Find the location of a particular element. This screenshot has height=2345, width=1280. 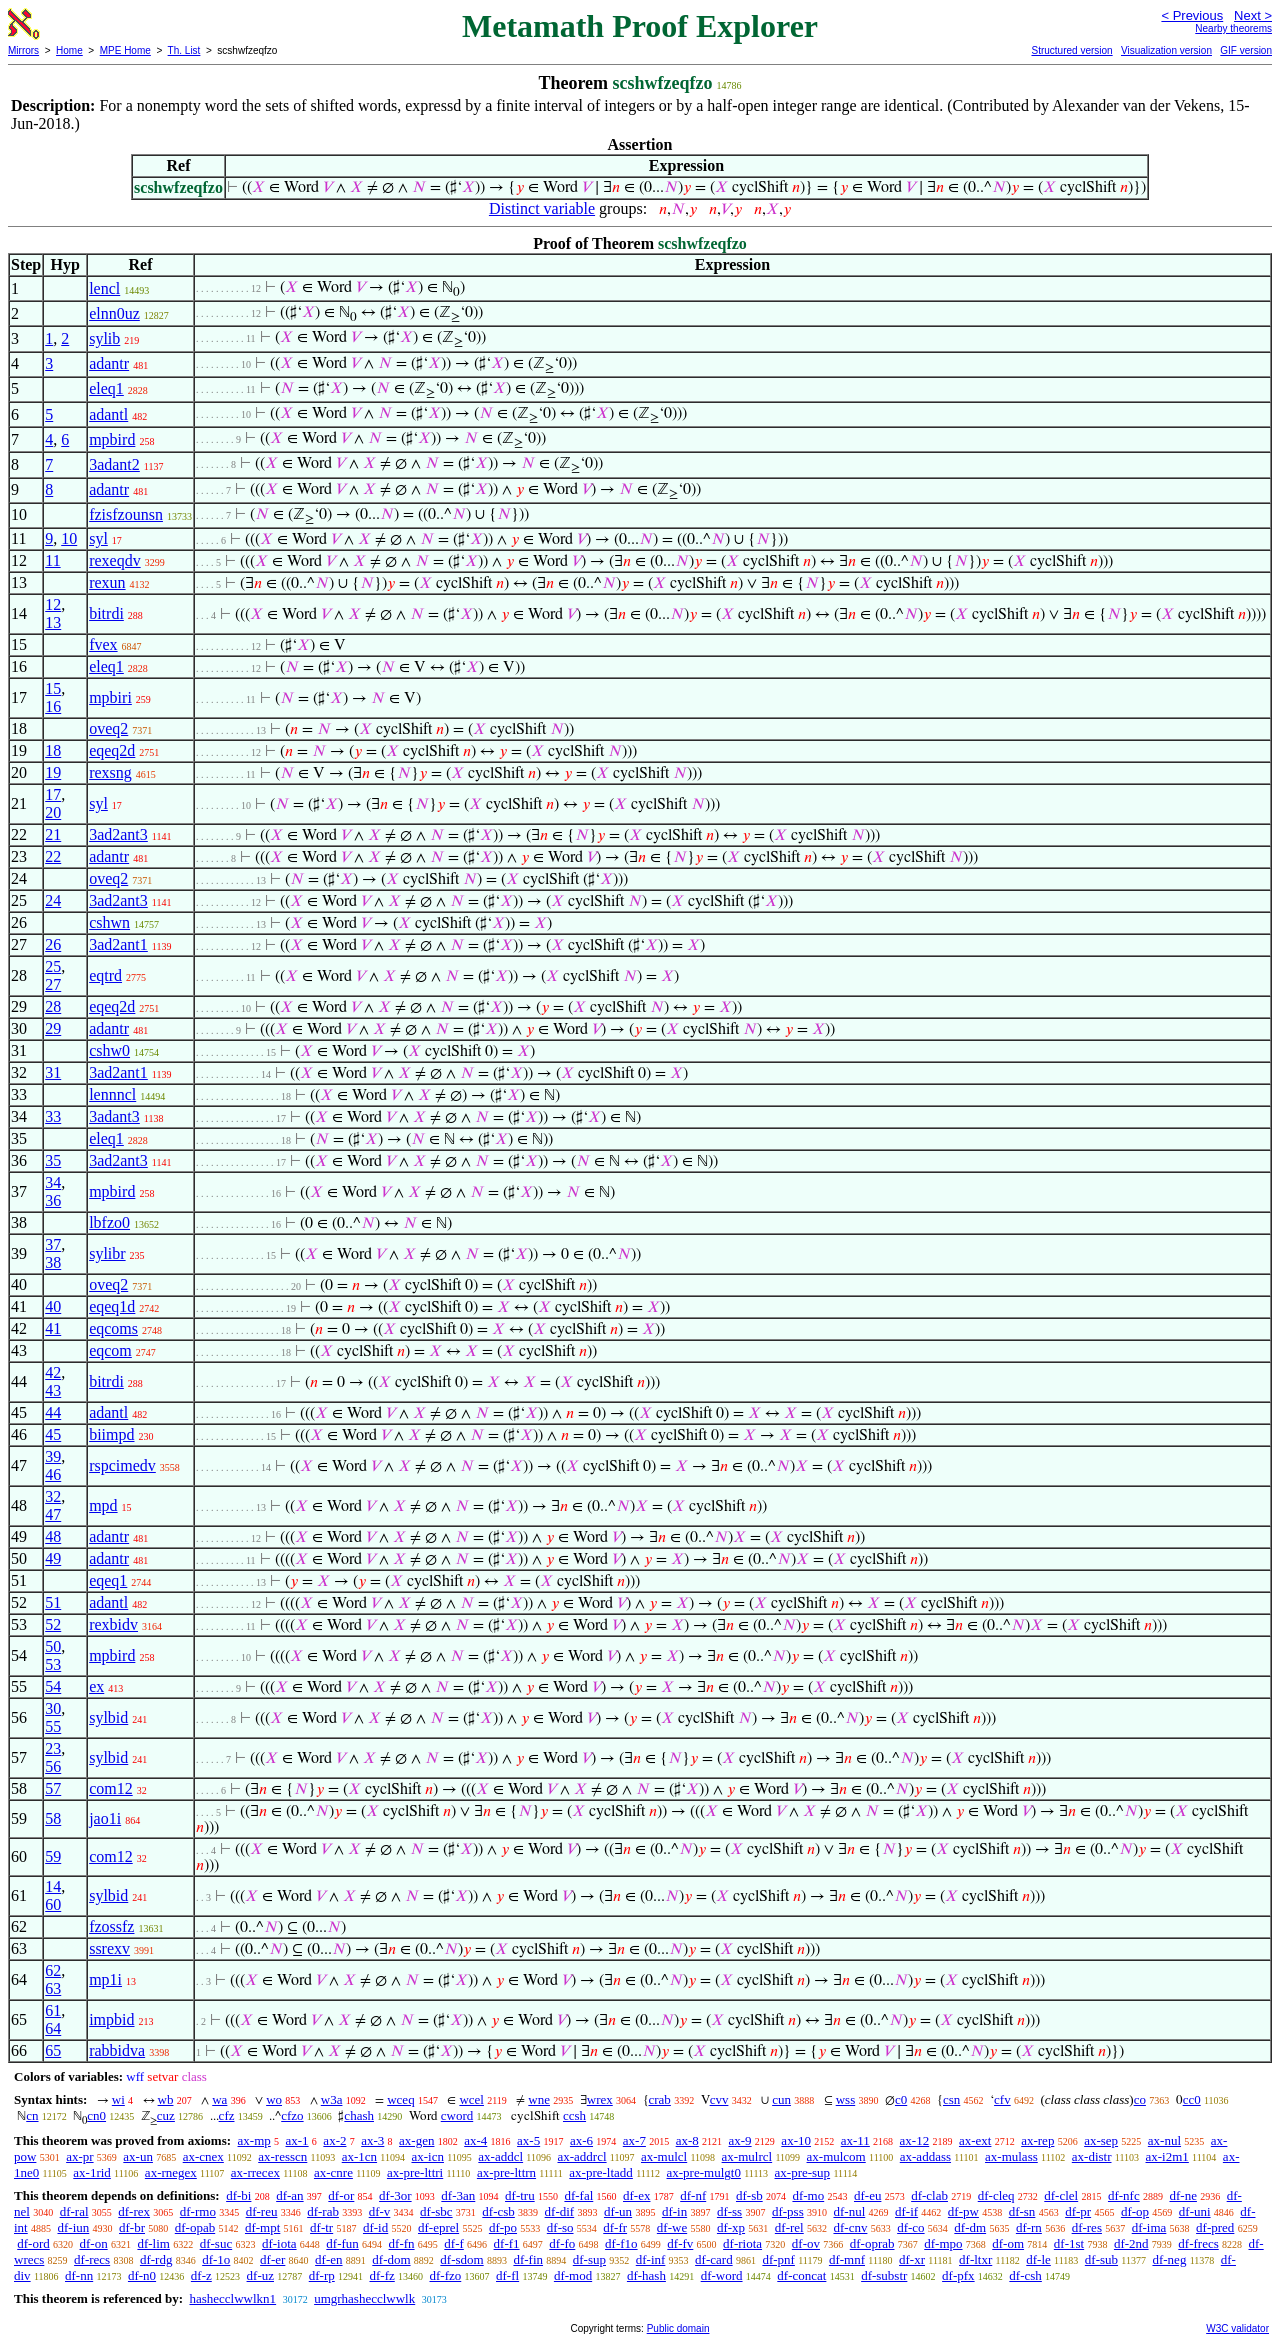

df-dm is located at coordinates (970, 2227).